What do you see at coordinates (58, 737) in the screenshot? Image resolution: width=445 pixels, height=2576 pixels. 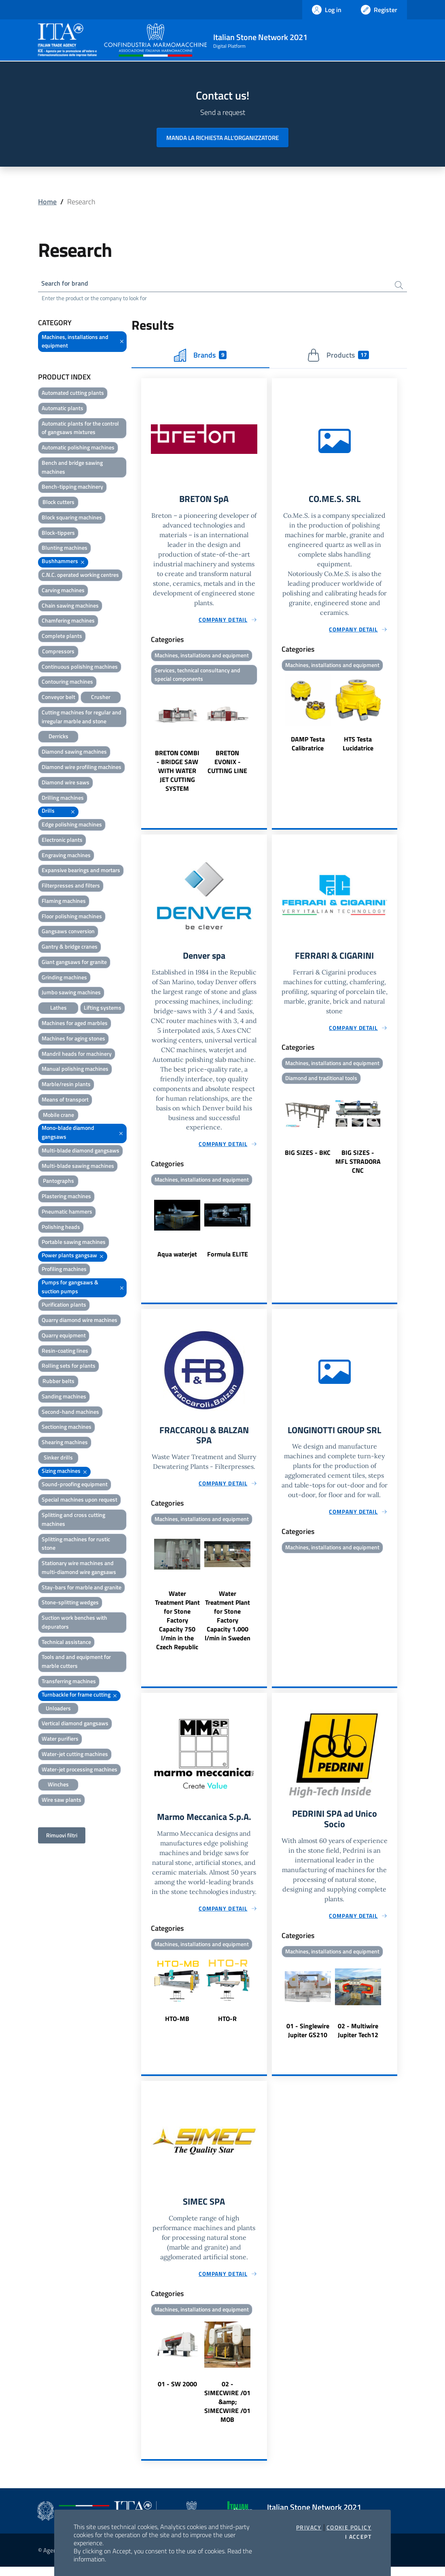 I see `Derricks` at bounding box center [58, 737].